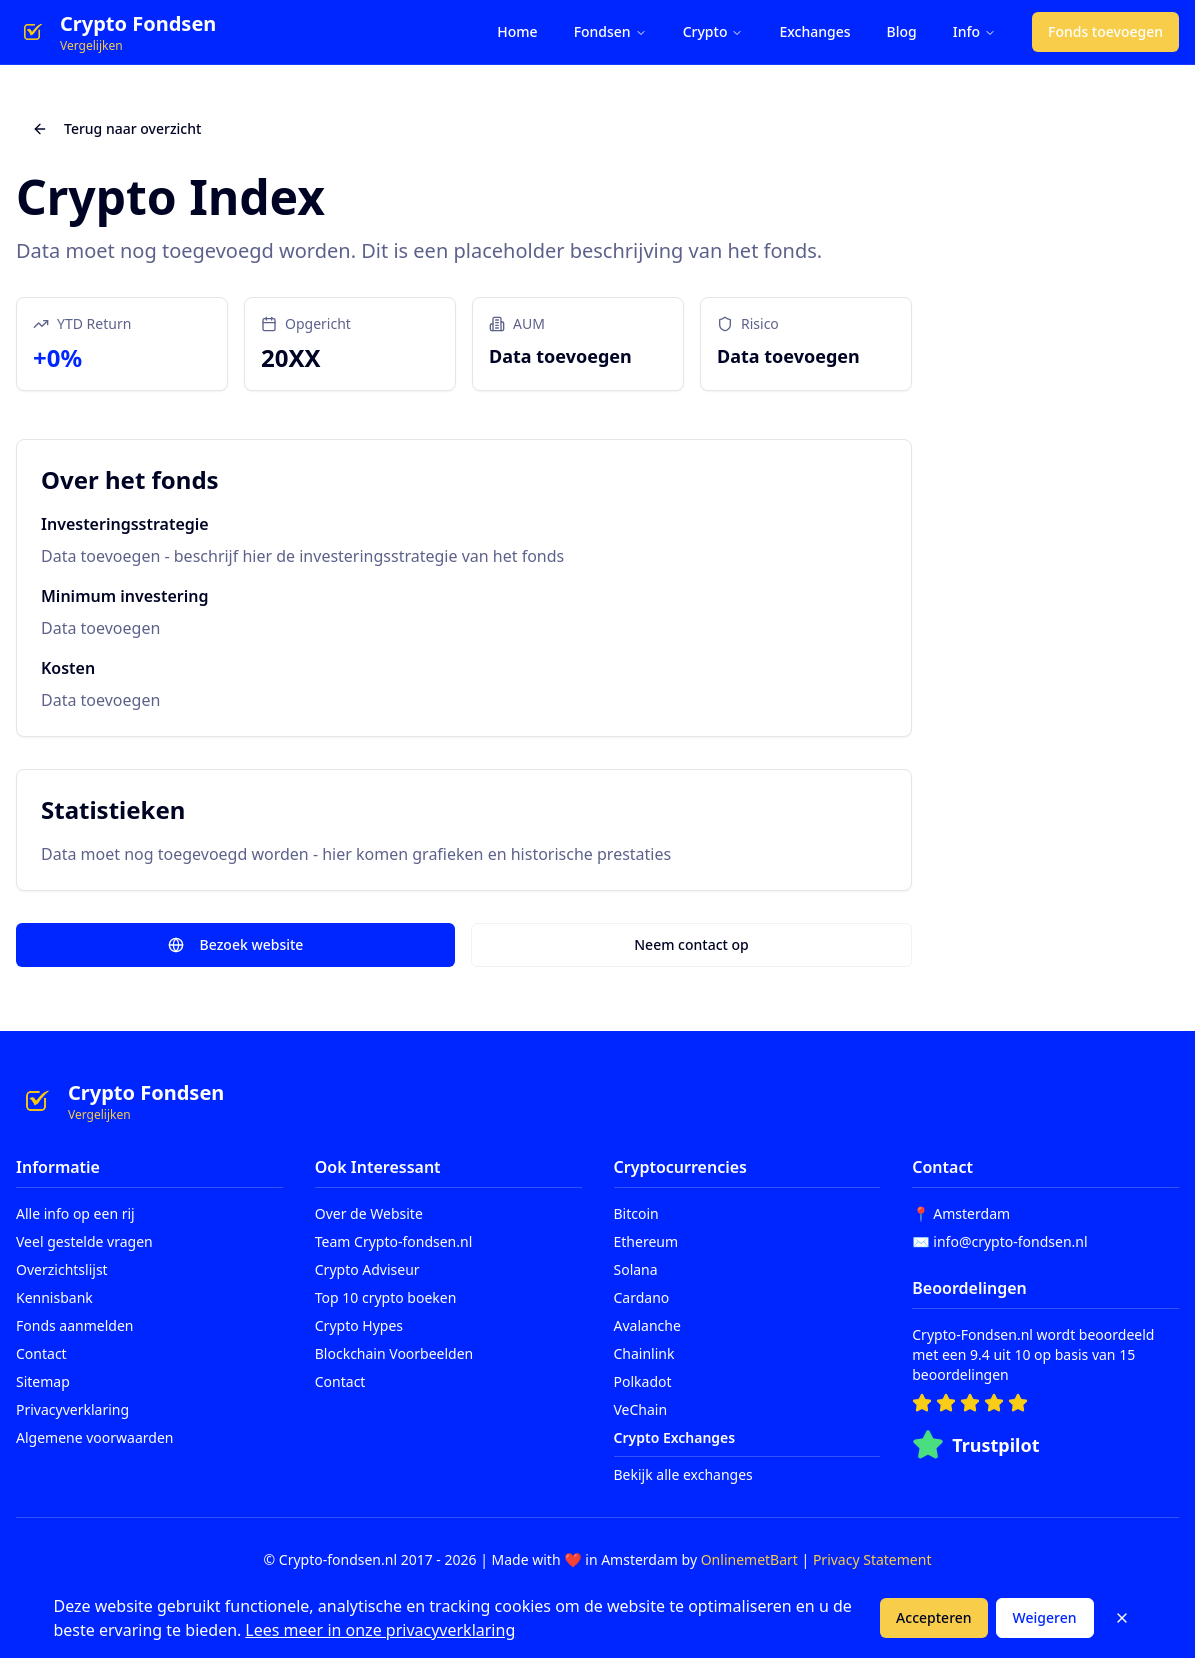 The width and height of the screenshot is (1195, 1658). What do you see at coordinates (1045, 1617) in the screenshot?
I see `Weigeren` at bounding box center [1045, 1617].